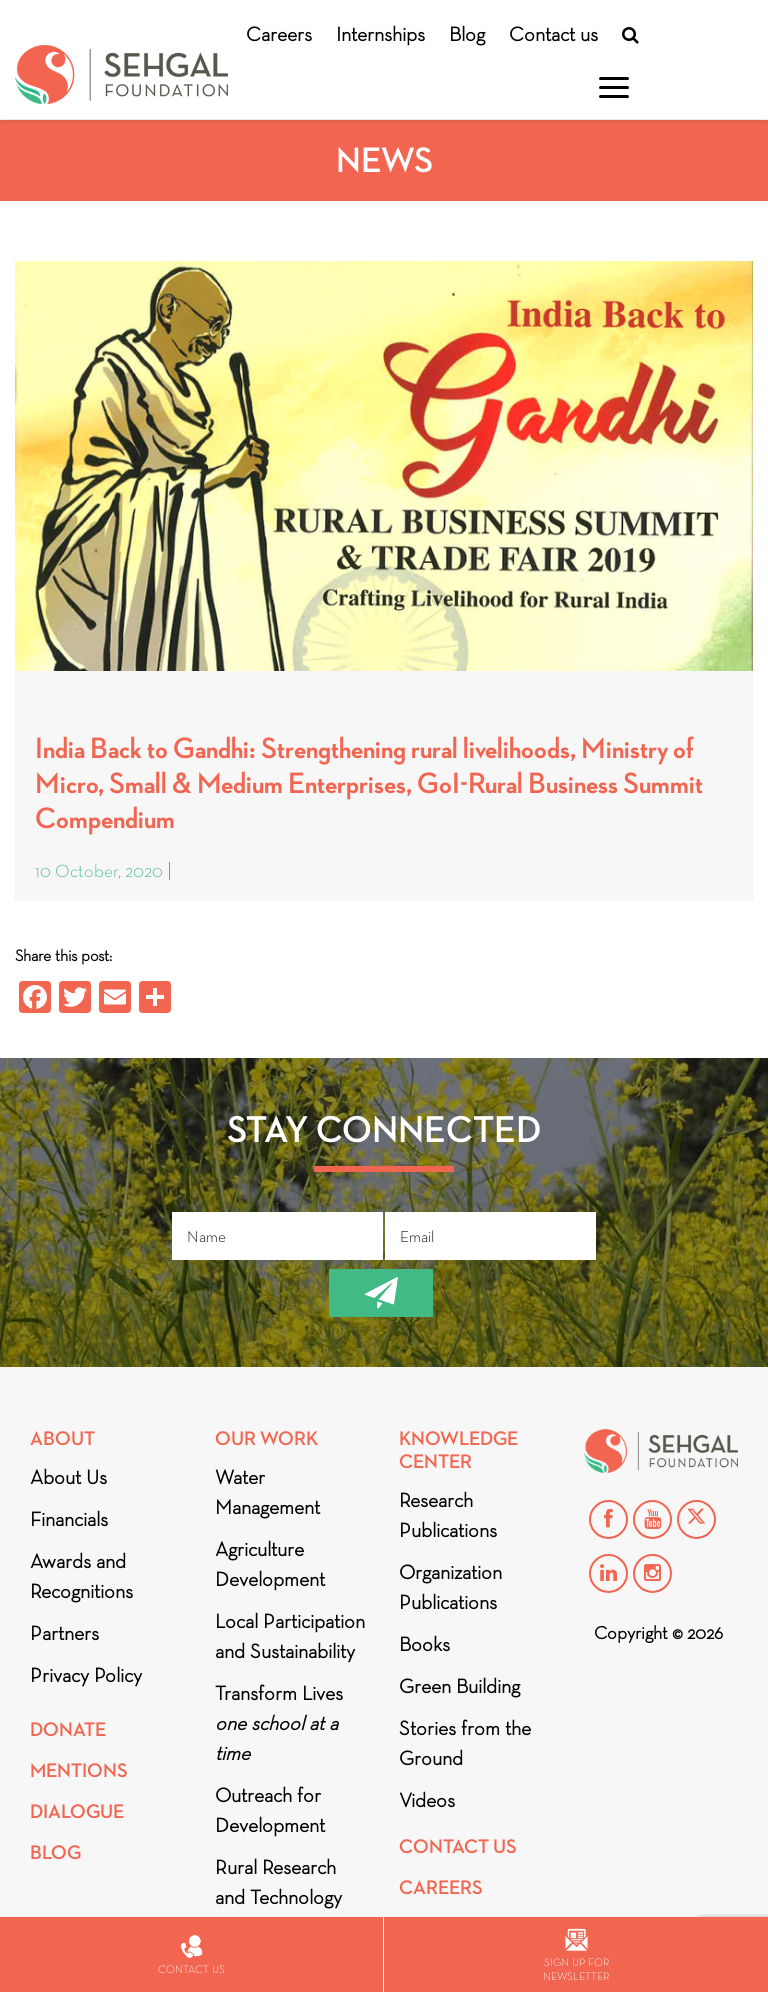 This screenshot has height=1992, width=768. Describe the element at coordinates (279, 34) in the screenshot. I see `Careers` at that location.